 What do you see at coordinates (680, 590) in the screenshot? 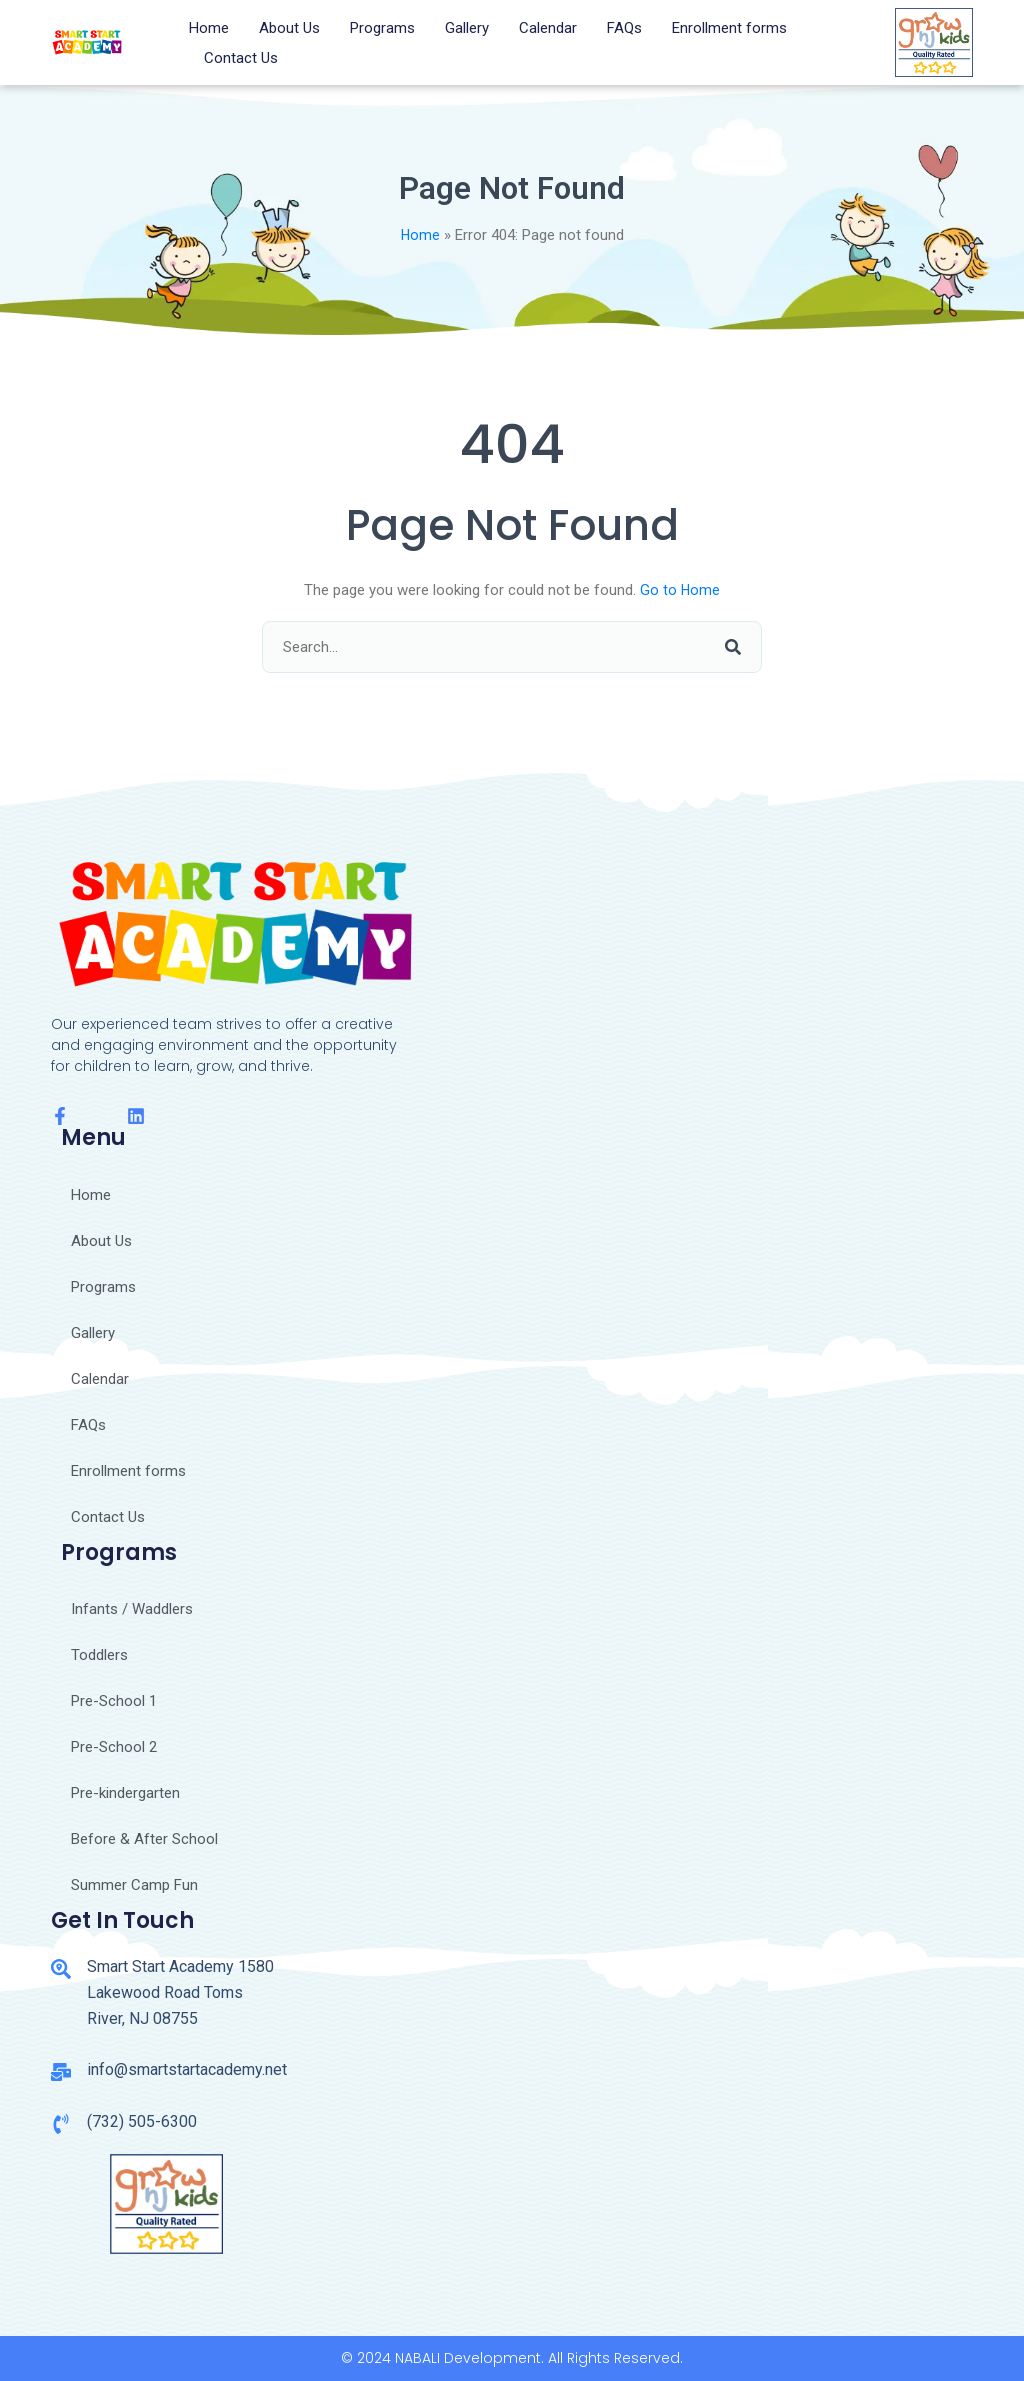
I see `Go to Home` at bounding box center [680, 590].